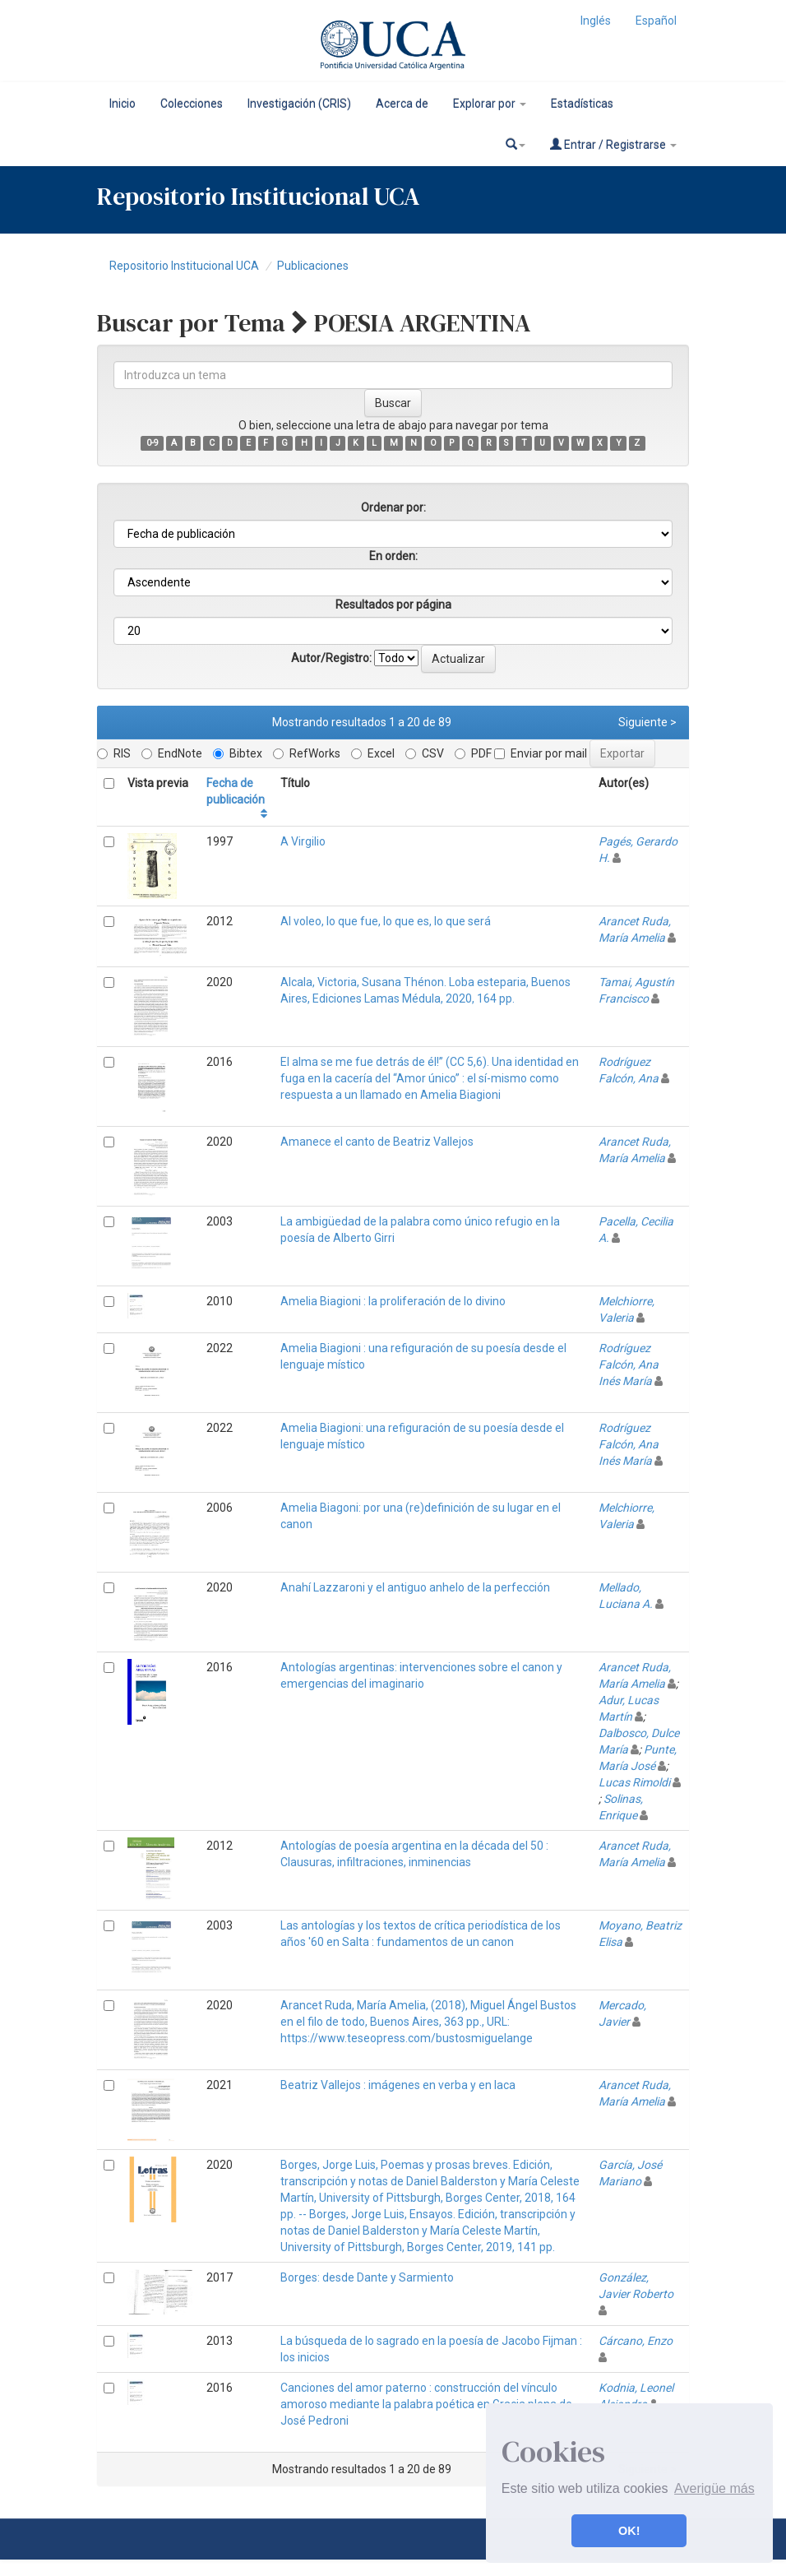 The height and width of the screenshot is (2576, 786). Describe the element at coordinates (398, 2085) in the screenshot. I see `Beatriz Vallejos : imágenes en verba y en laca` at that location.